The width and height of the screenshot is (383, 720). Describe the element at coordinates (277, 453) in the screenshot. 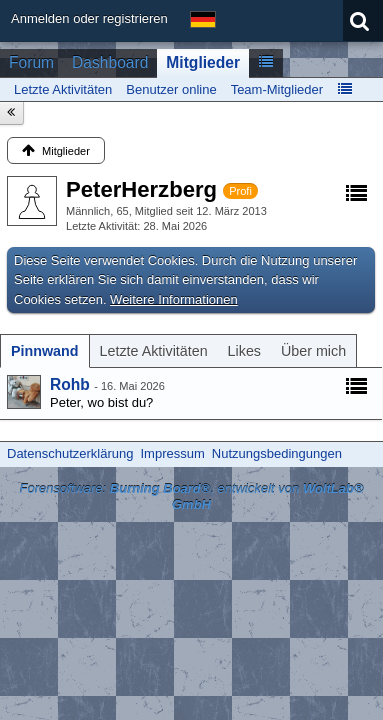

I see `Nutzungsbedingungen` at that location.